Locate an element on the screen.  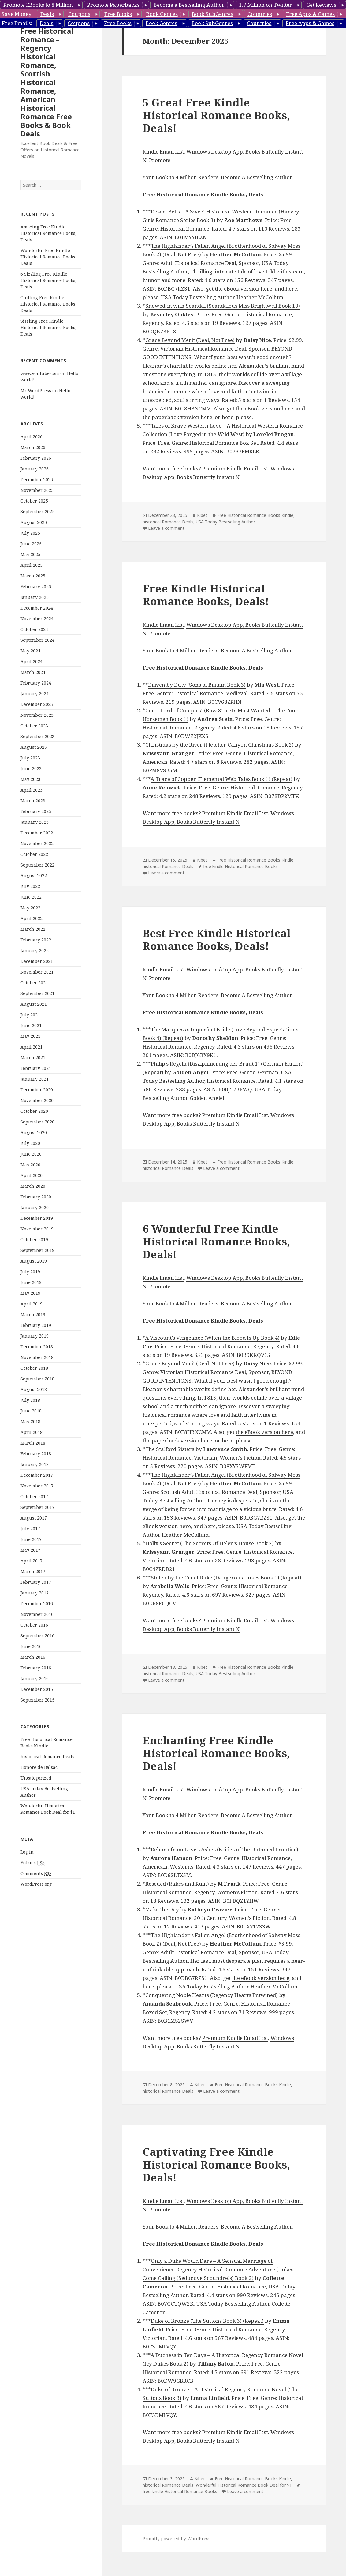
February 2020 is located at coordinates (35, 1197).